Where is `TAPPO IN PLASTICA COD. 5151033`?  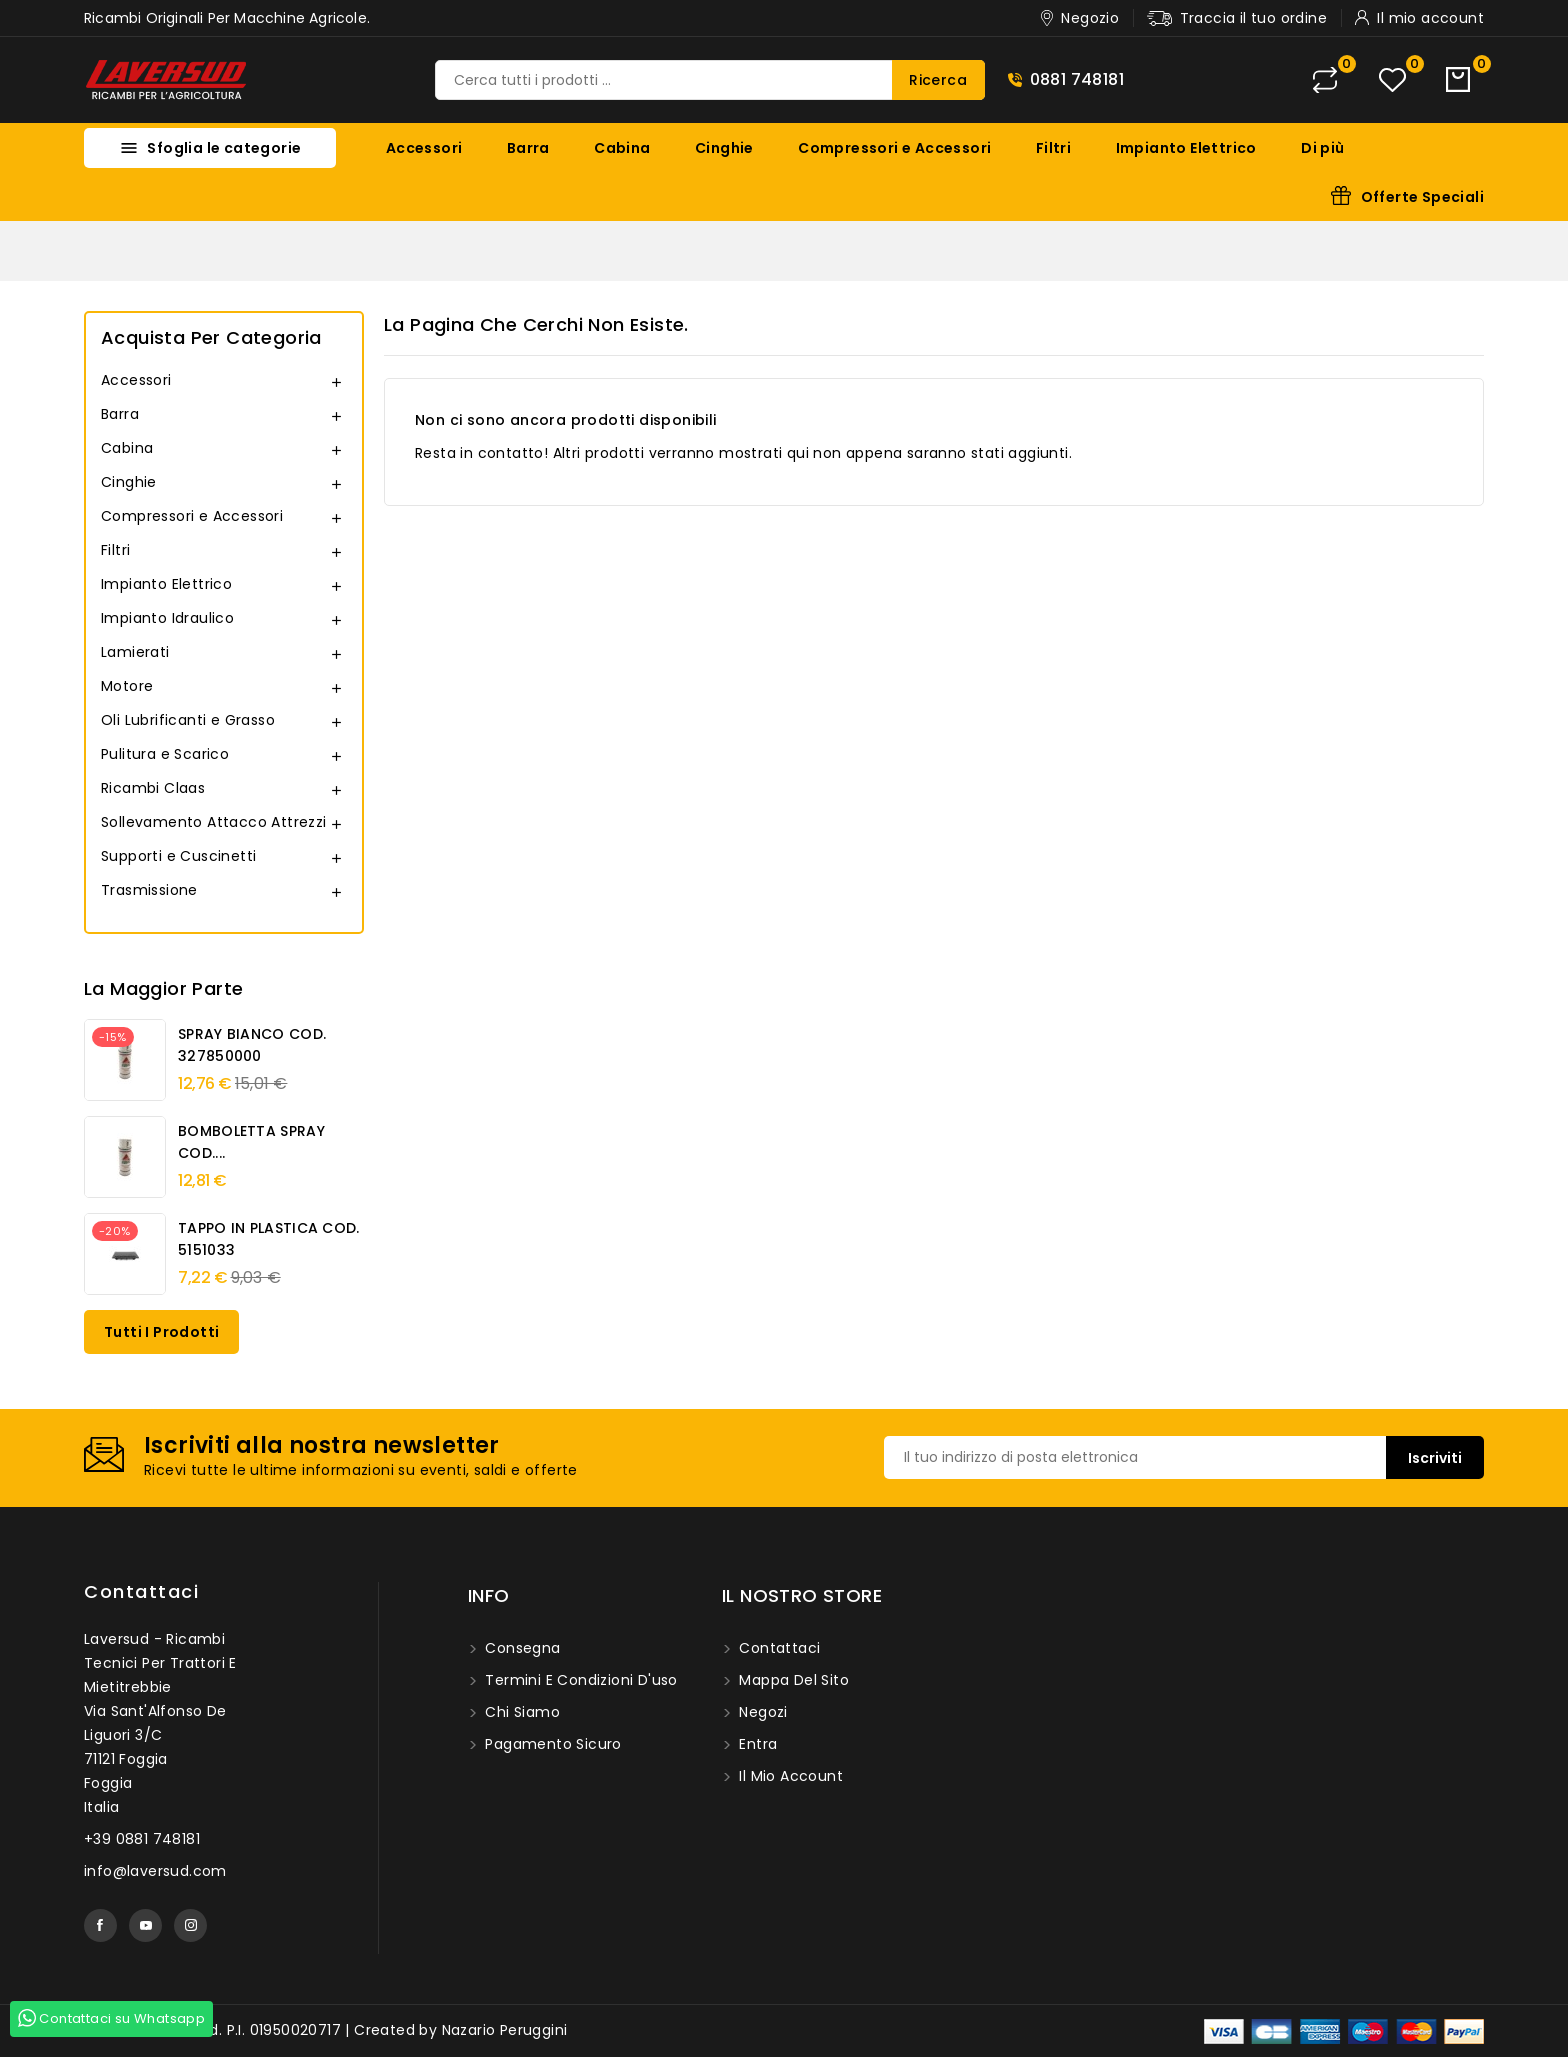 TAPPO IN PLASTICA COD. 5151033 is located at coordinates (269, 1239).